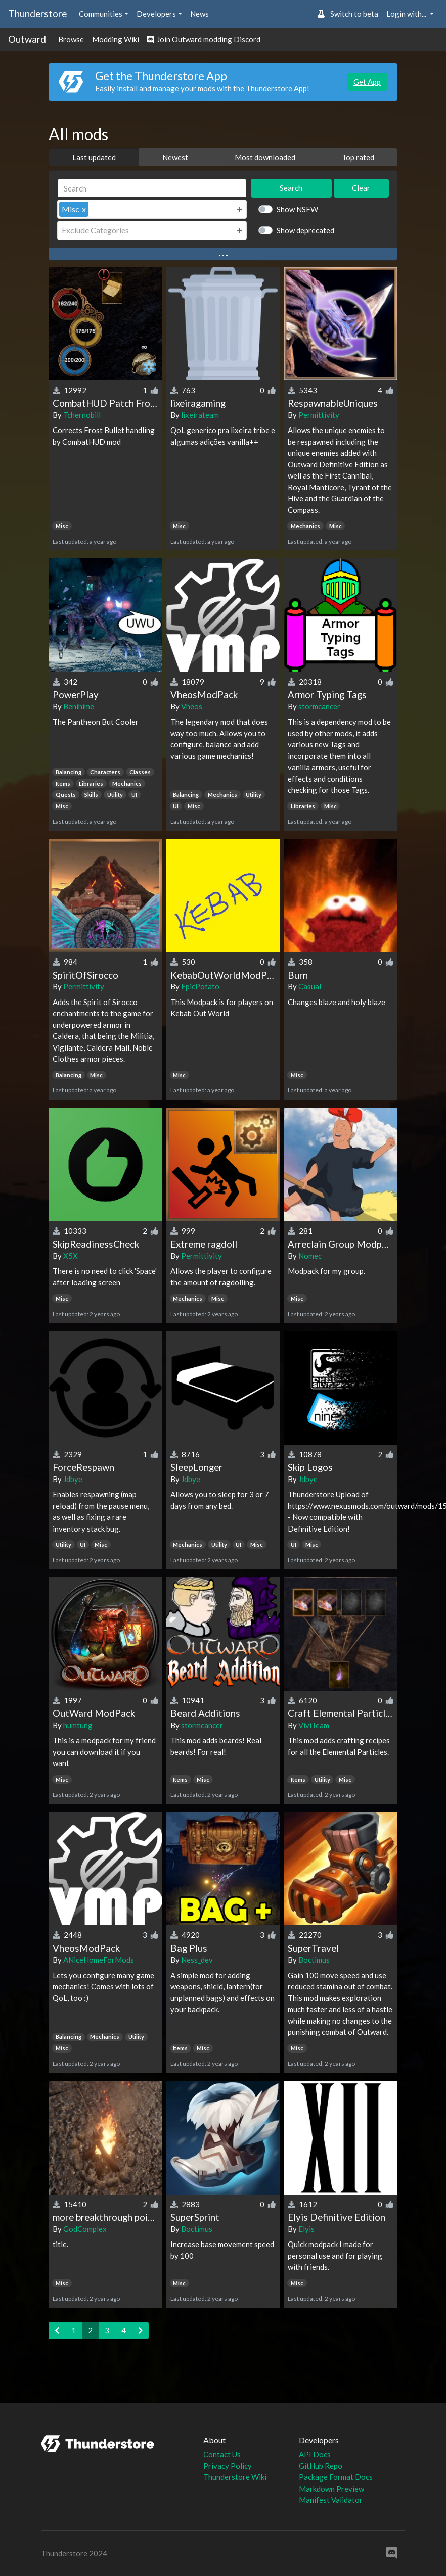  What do you see at coordinates (200, 986) in the screenshot?
I see `EpicPotato` at bounding box center [200, 986].